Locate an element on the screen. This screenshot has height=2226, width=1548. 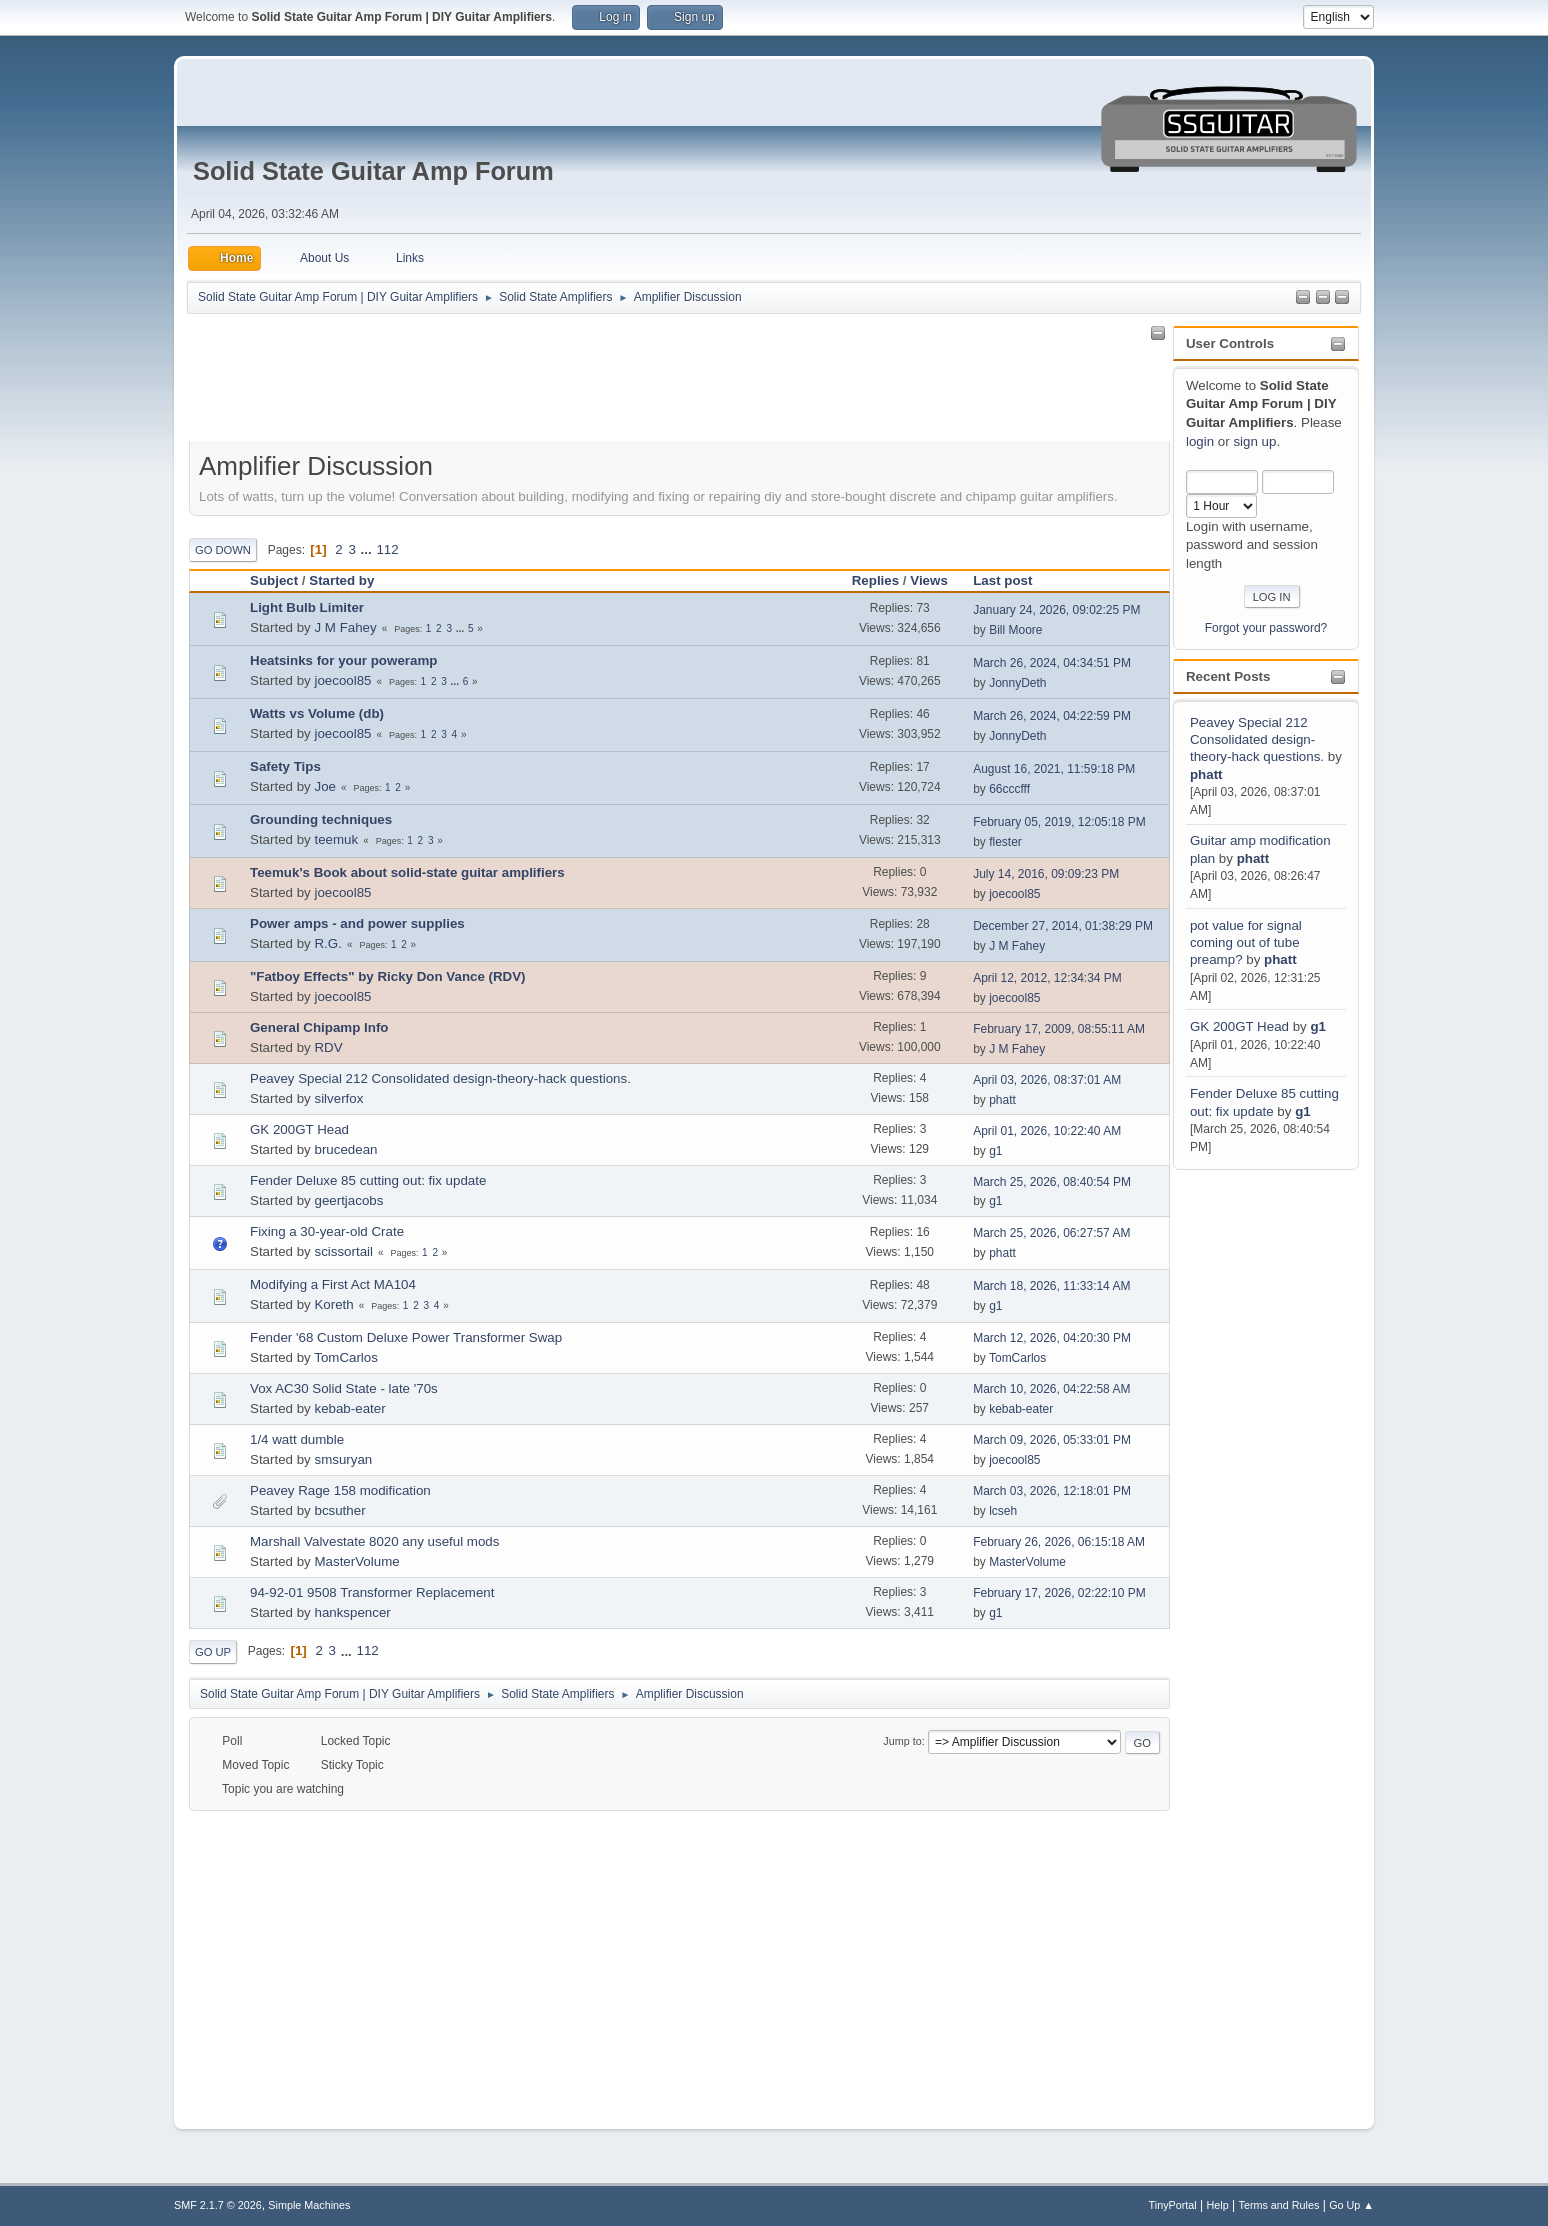
Go Down is located at coordinates (223, 550).